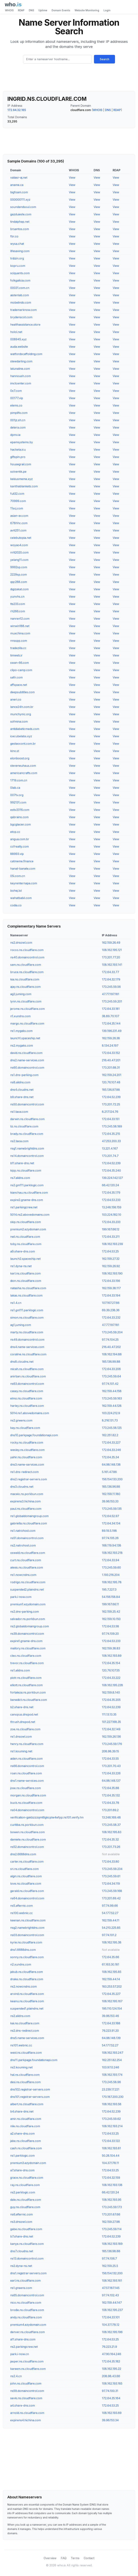 The image size is (138, 2576). What do you see at coordinates (23, 207) in the screenshot?
I see `soundandsoul.com` at bounding box center [23, 207].